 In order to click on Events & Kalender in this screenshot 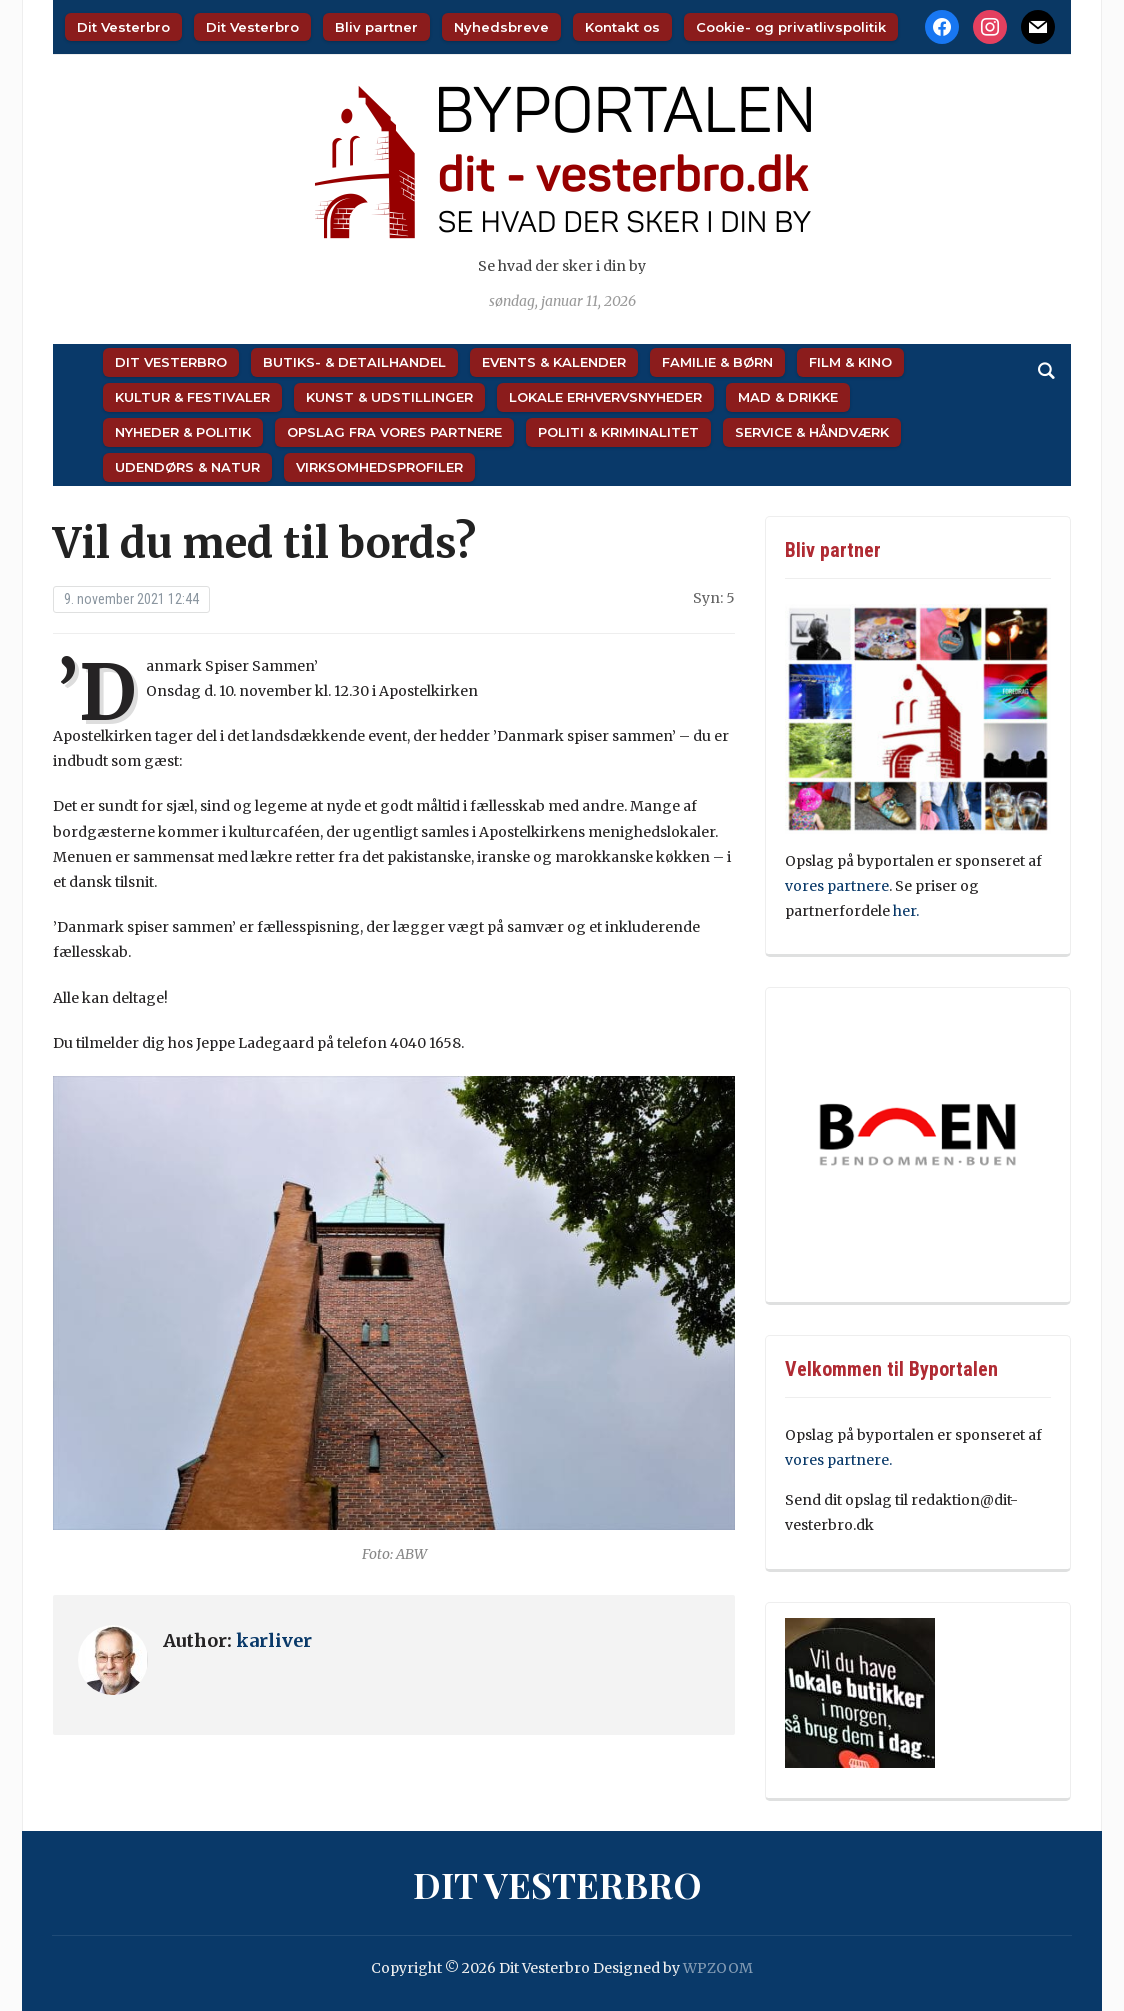, I will do `click(554, 362)`.